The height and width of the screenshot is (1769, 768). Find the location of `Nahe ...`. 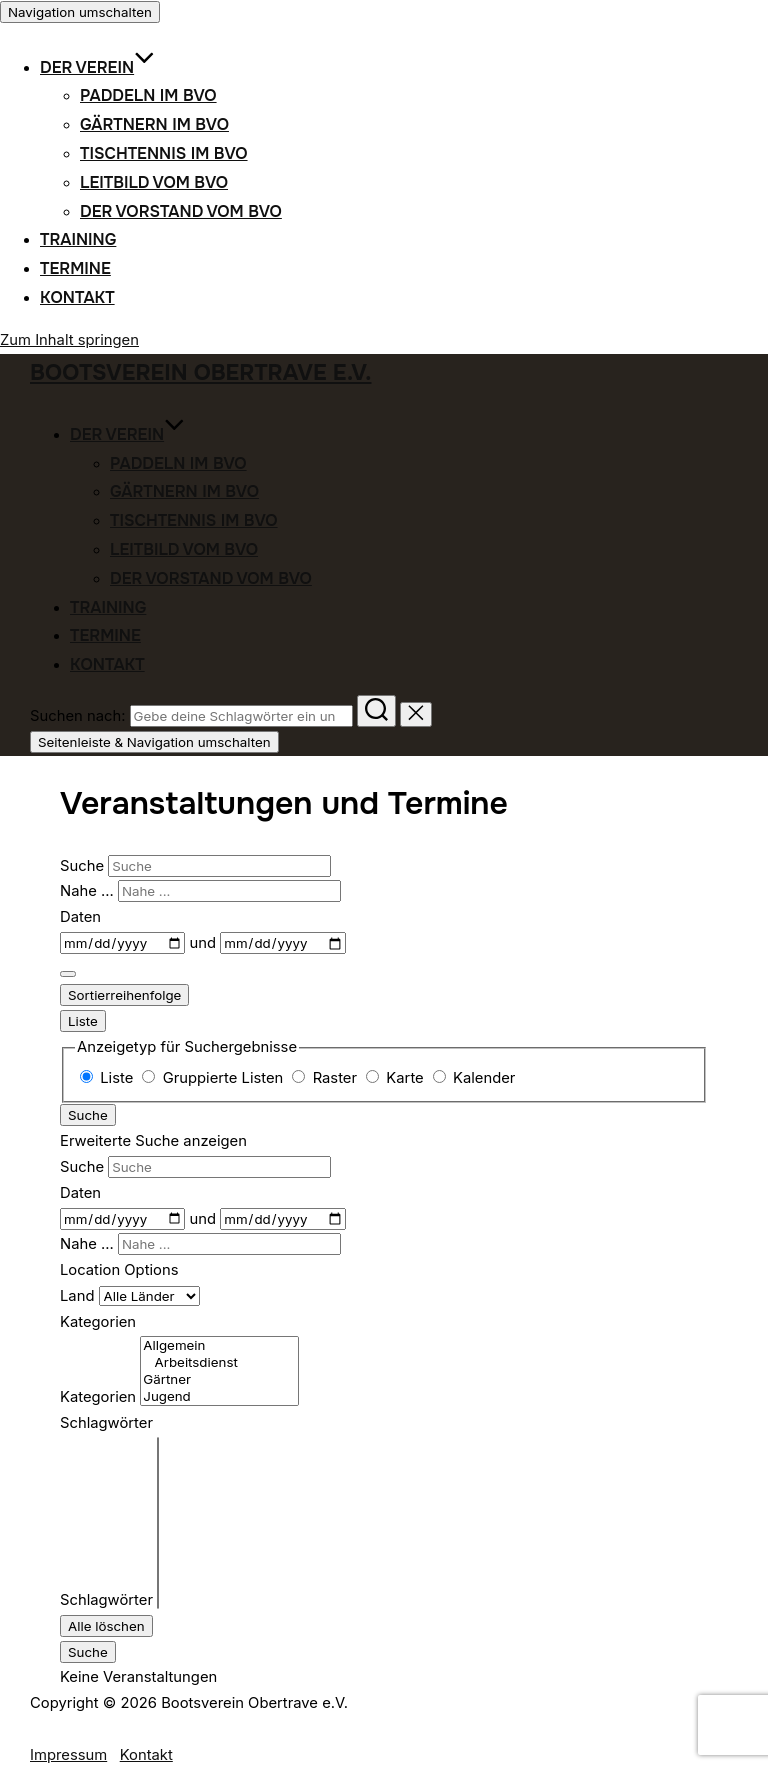

Nahe ... is located at coordinates (89, 891).